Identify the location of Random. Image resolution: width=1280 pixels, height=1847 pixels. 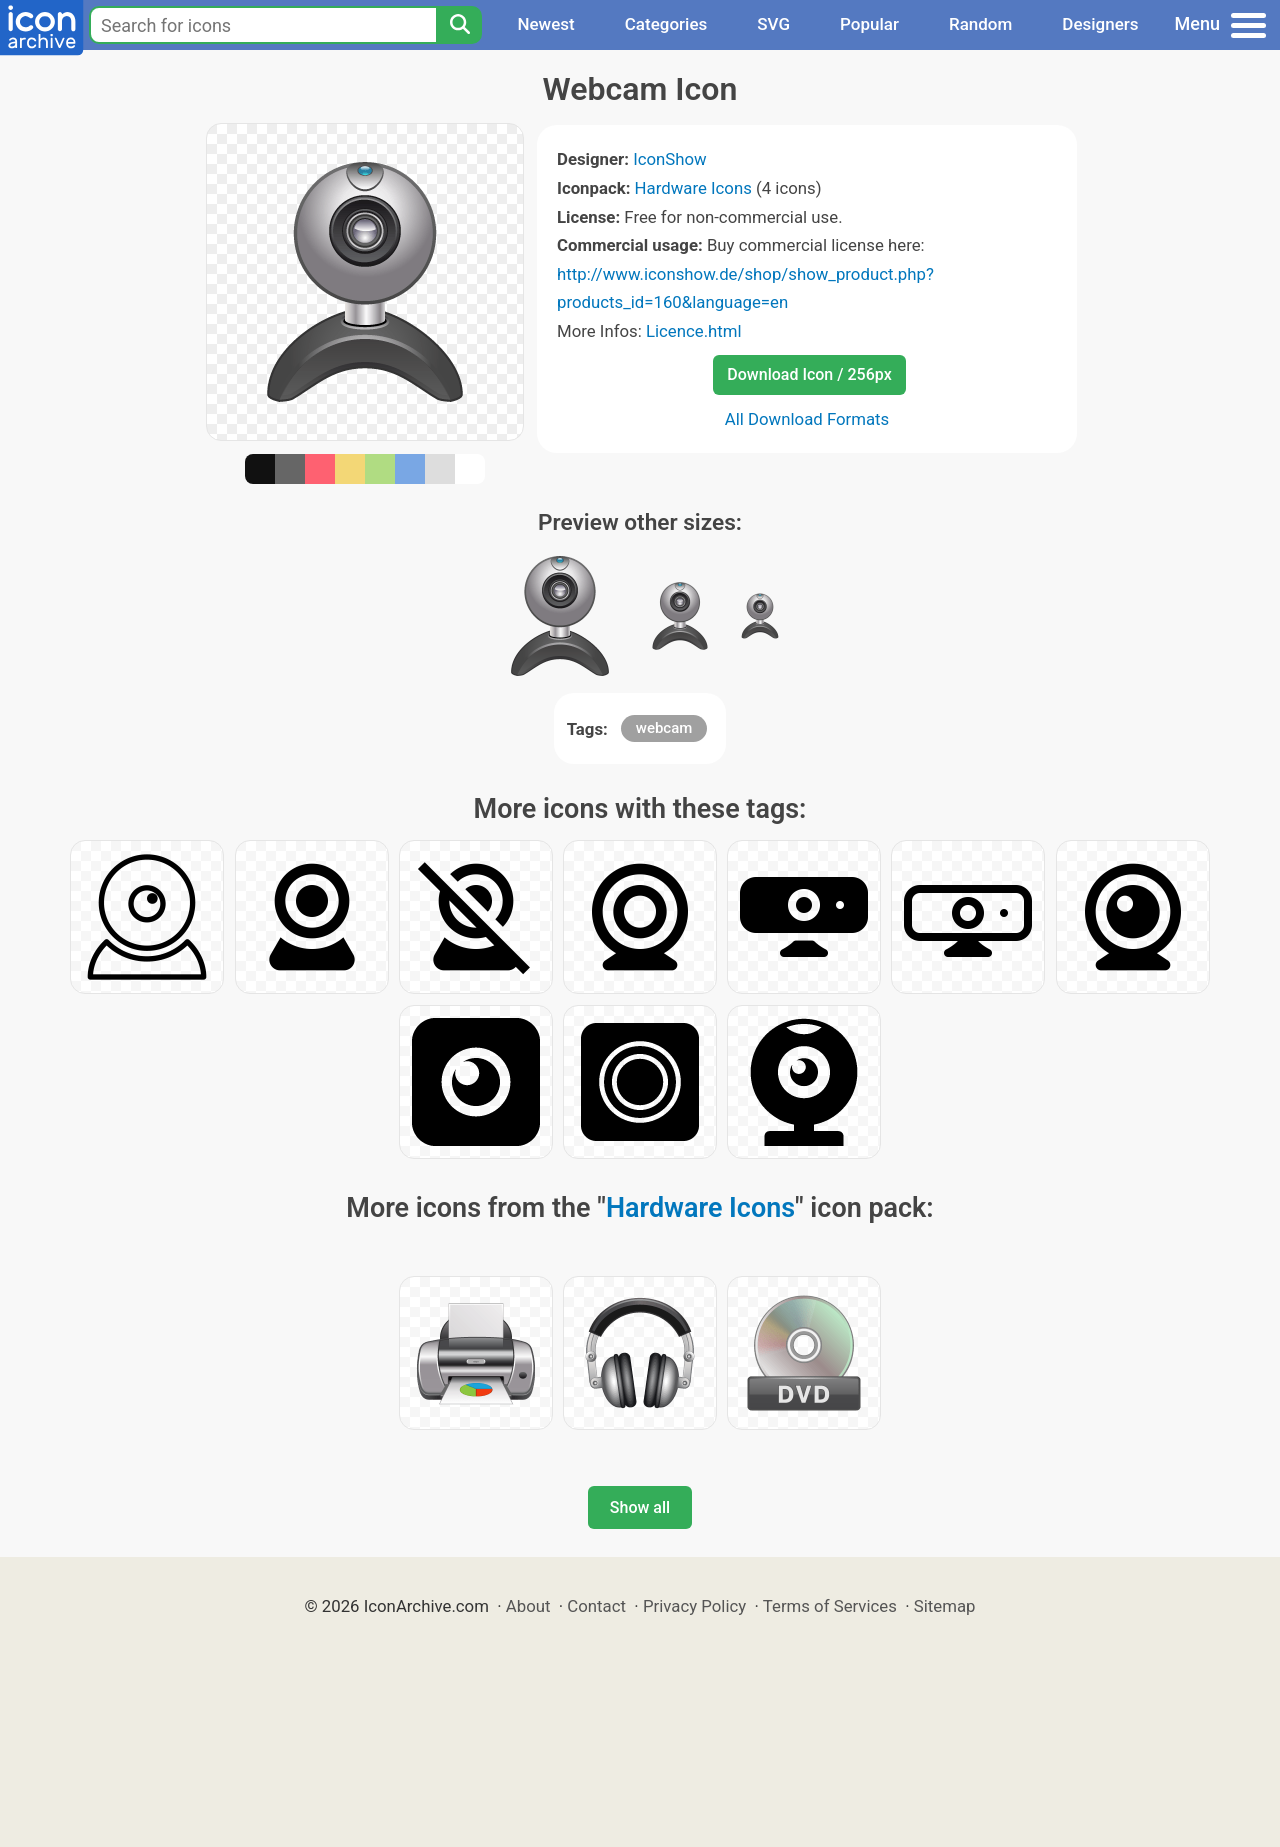
(980, 24).